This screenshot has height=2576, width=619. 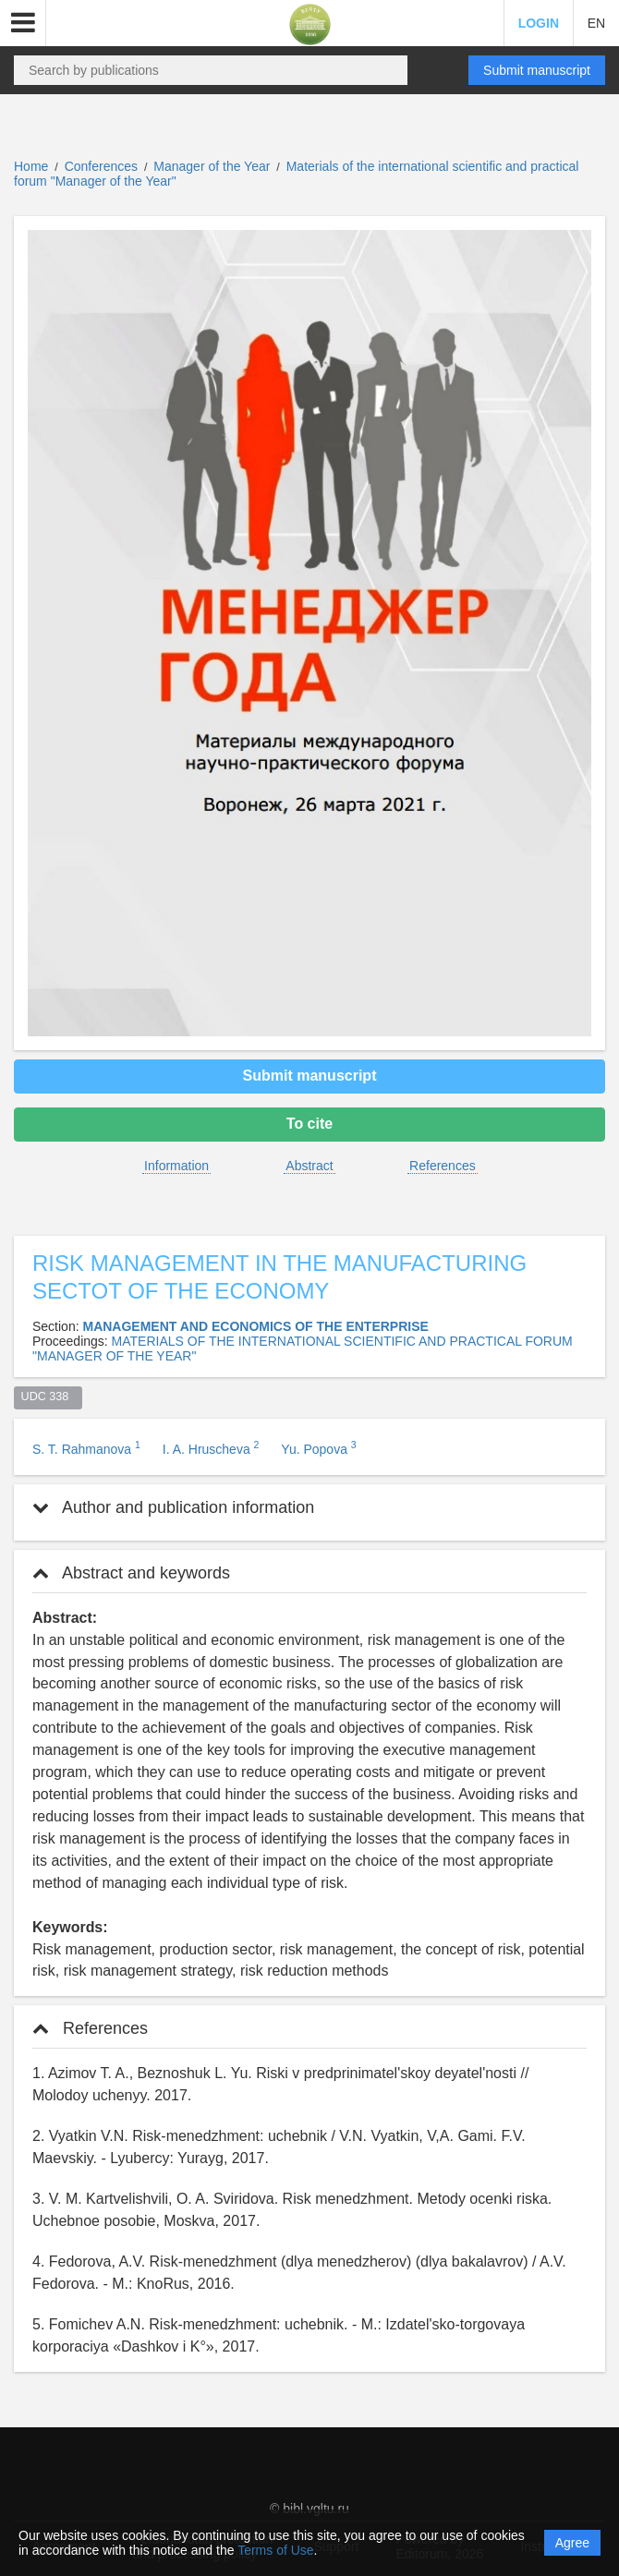 What do you see at coordinates (596, 23) in the screenshot?
I see `EN [button]` at bounding box center [596, 23].